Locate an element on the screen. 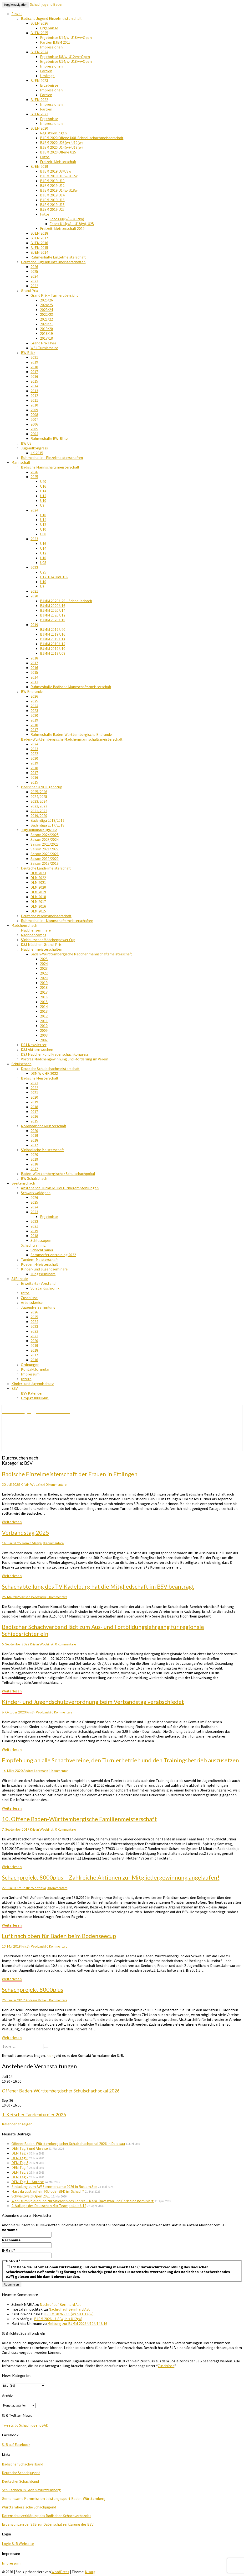 This screenshot has height=2576, width=244. BJMM 2019 U10 is located at coordinates (52, 648).